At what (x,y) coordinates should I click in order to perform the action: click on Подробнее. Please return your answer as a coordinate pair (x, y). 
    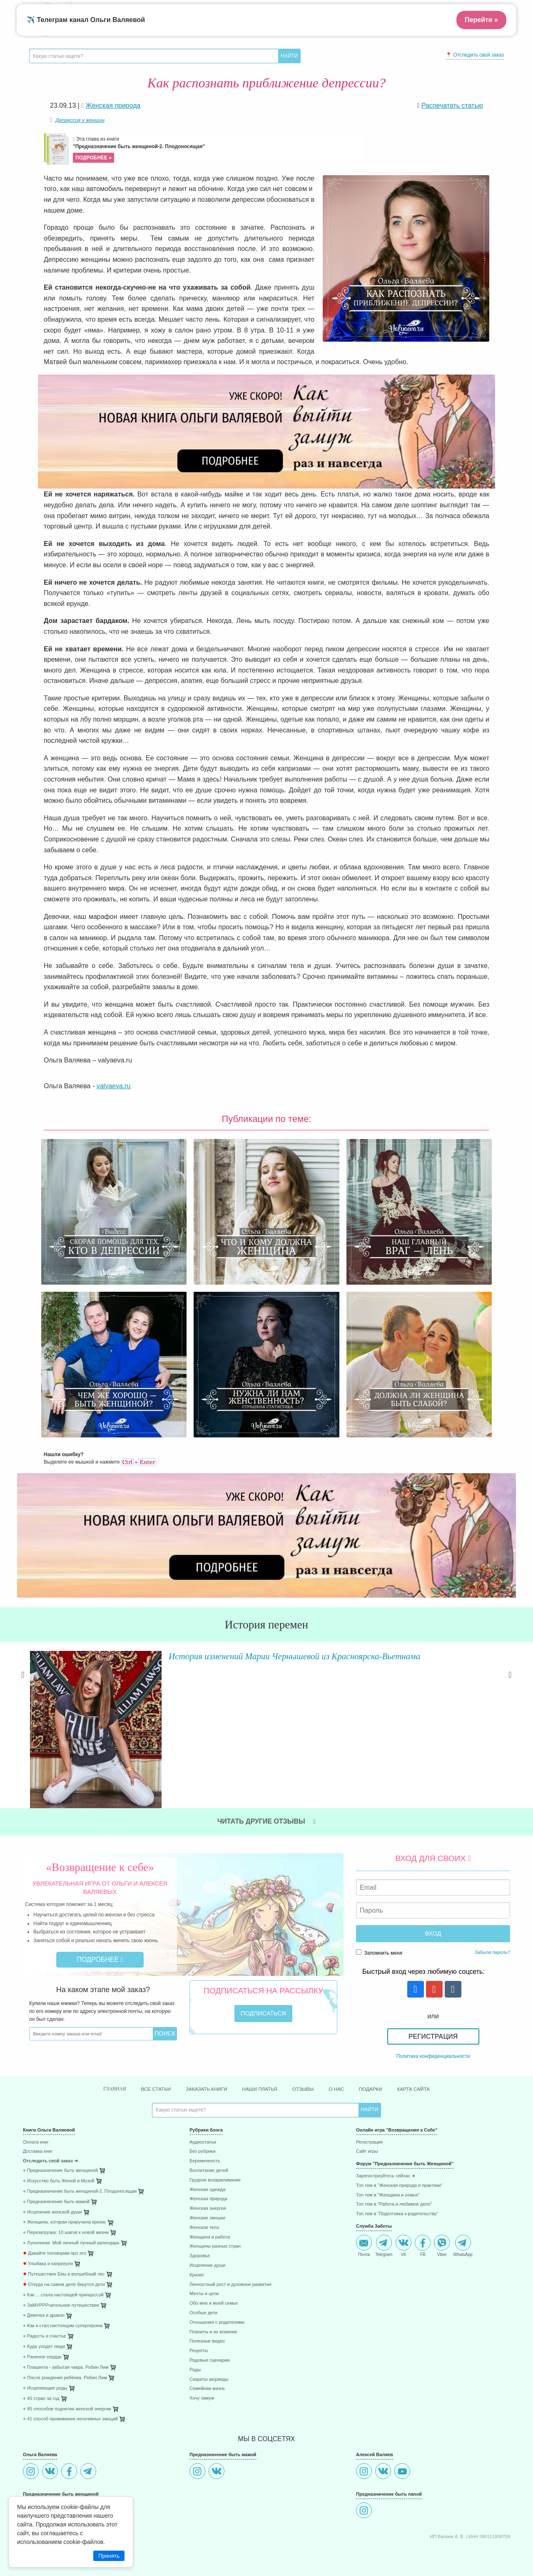
    Looking at the image, I should click on (100, 1942).